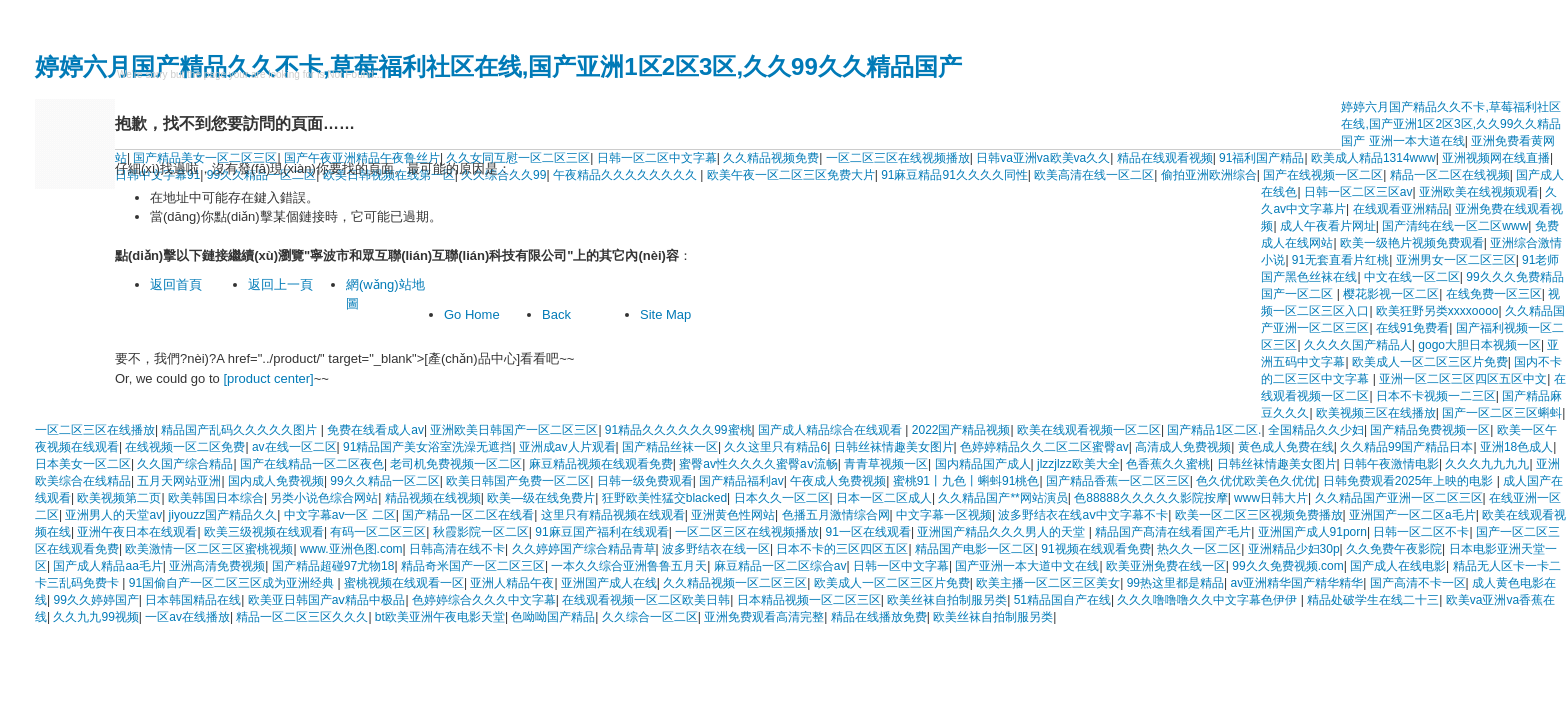  I want to click on 久久精品视频免费, so click(771, 158).